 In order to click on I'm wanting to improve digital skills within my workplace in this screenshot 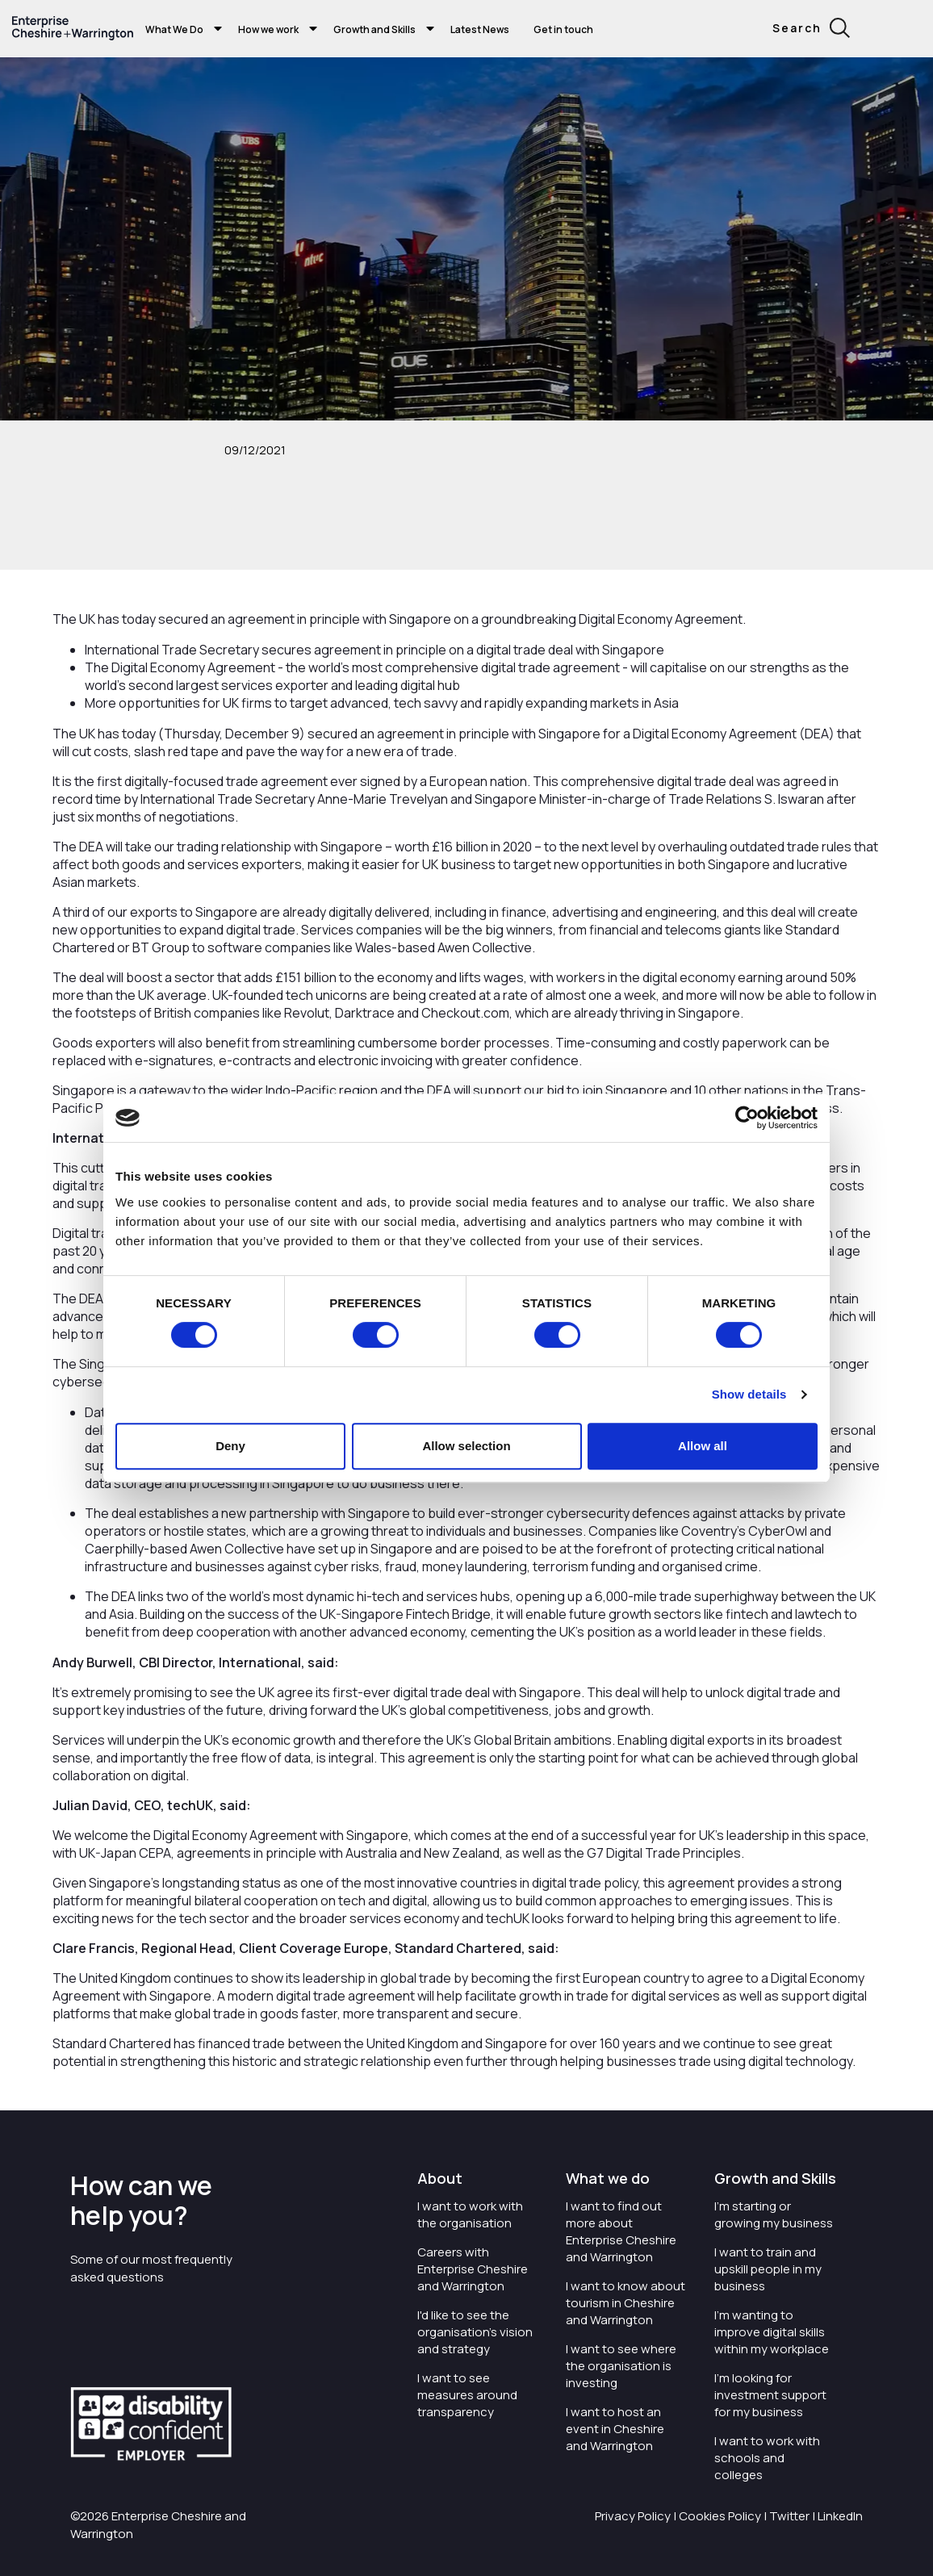, I will do `click(771, 2331)`.